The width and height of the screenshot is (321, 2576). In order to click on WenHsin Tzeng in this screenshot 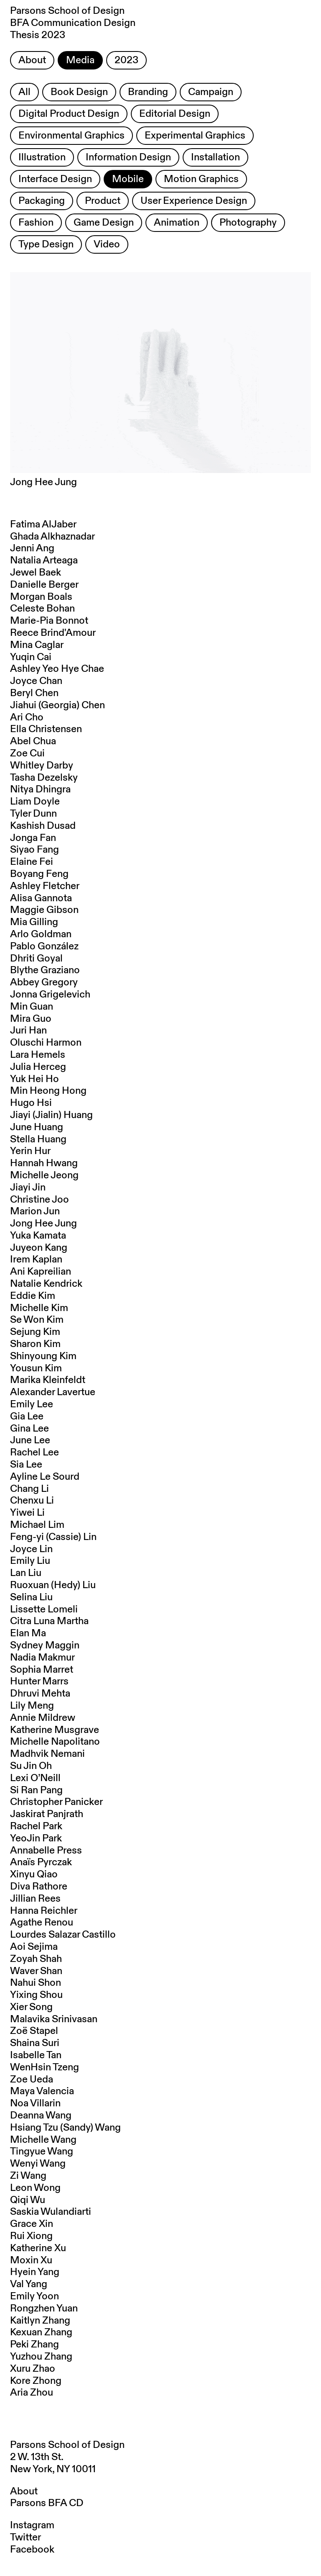, I will do `click(44, 2067)`.